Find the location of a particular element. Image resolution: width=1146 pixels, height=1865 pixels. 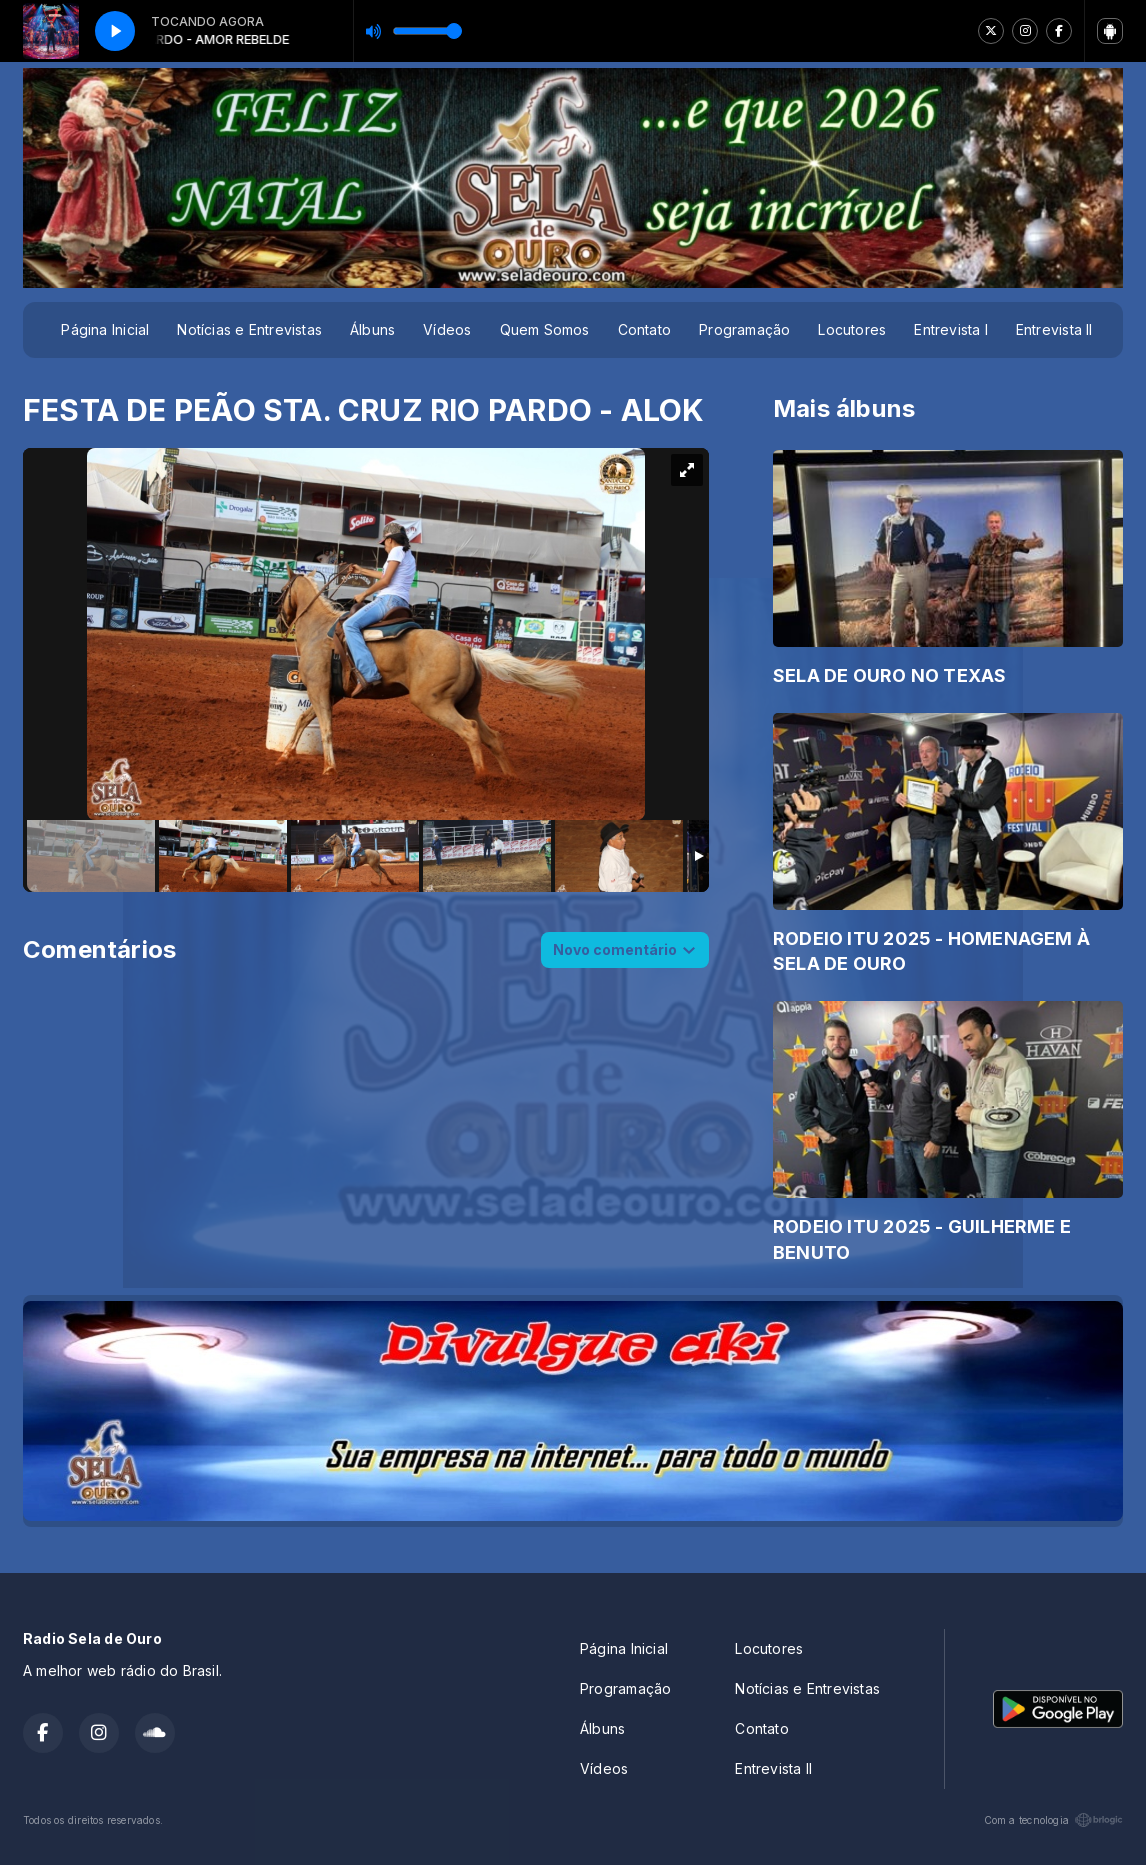

Contato is located at coordinates (644, 329).